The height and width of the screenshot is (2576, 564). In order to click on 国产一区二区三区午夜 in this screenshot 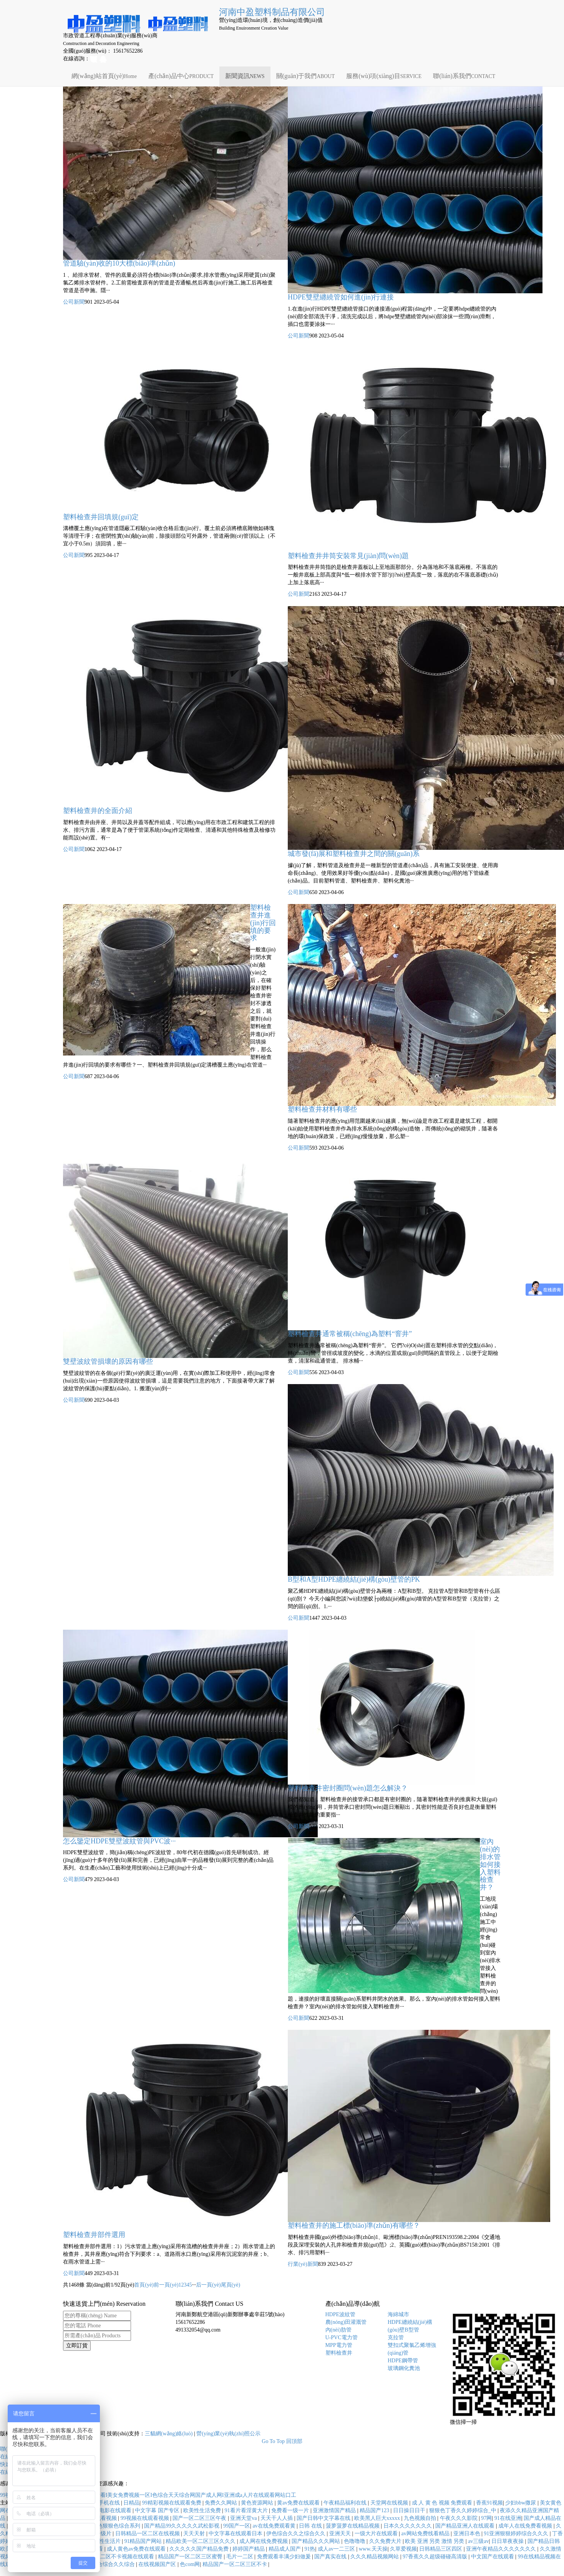, I will do `click(200, 2518)`.